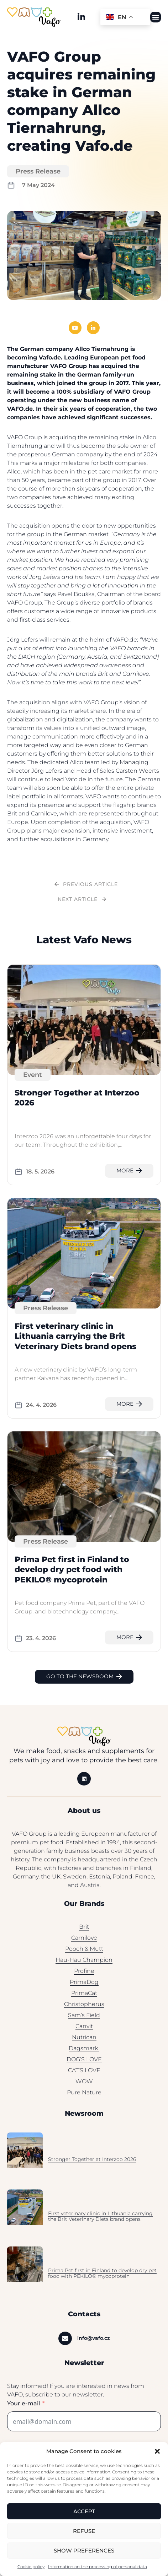 This screenshot has width=168, height=2576. Describe the element at coordinates (84, 1964) in the screenshot. I see `Hau-Hau Champion` at that location.